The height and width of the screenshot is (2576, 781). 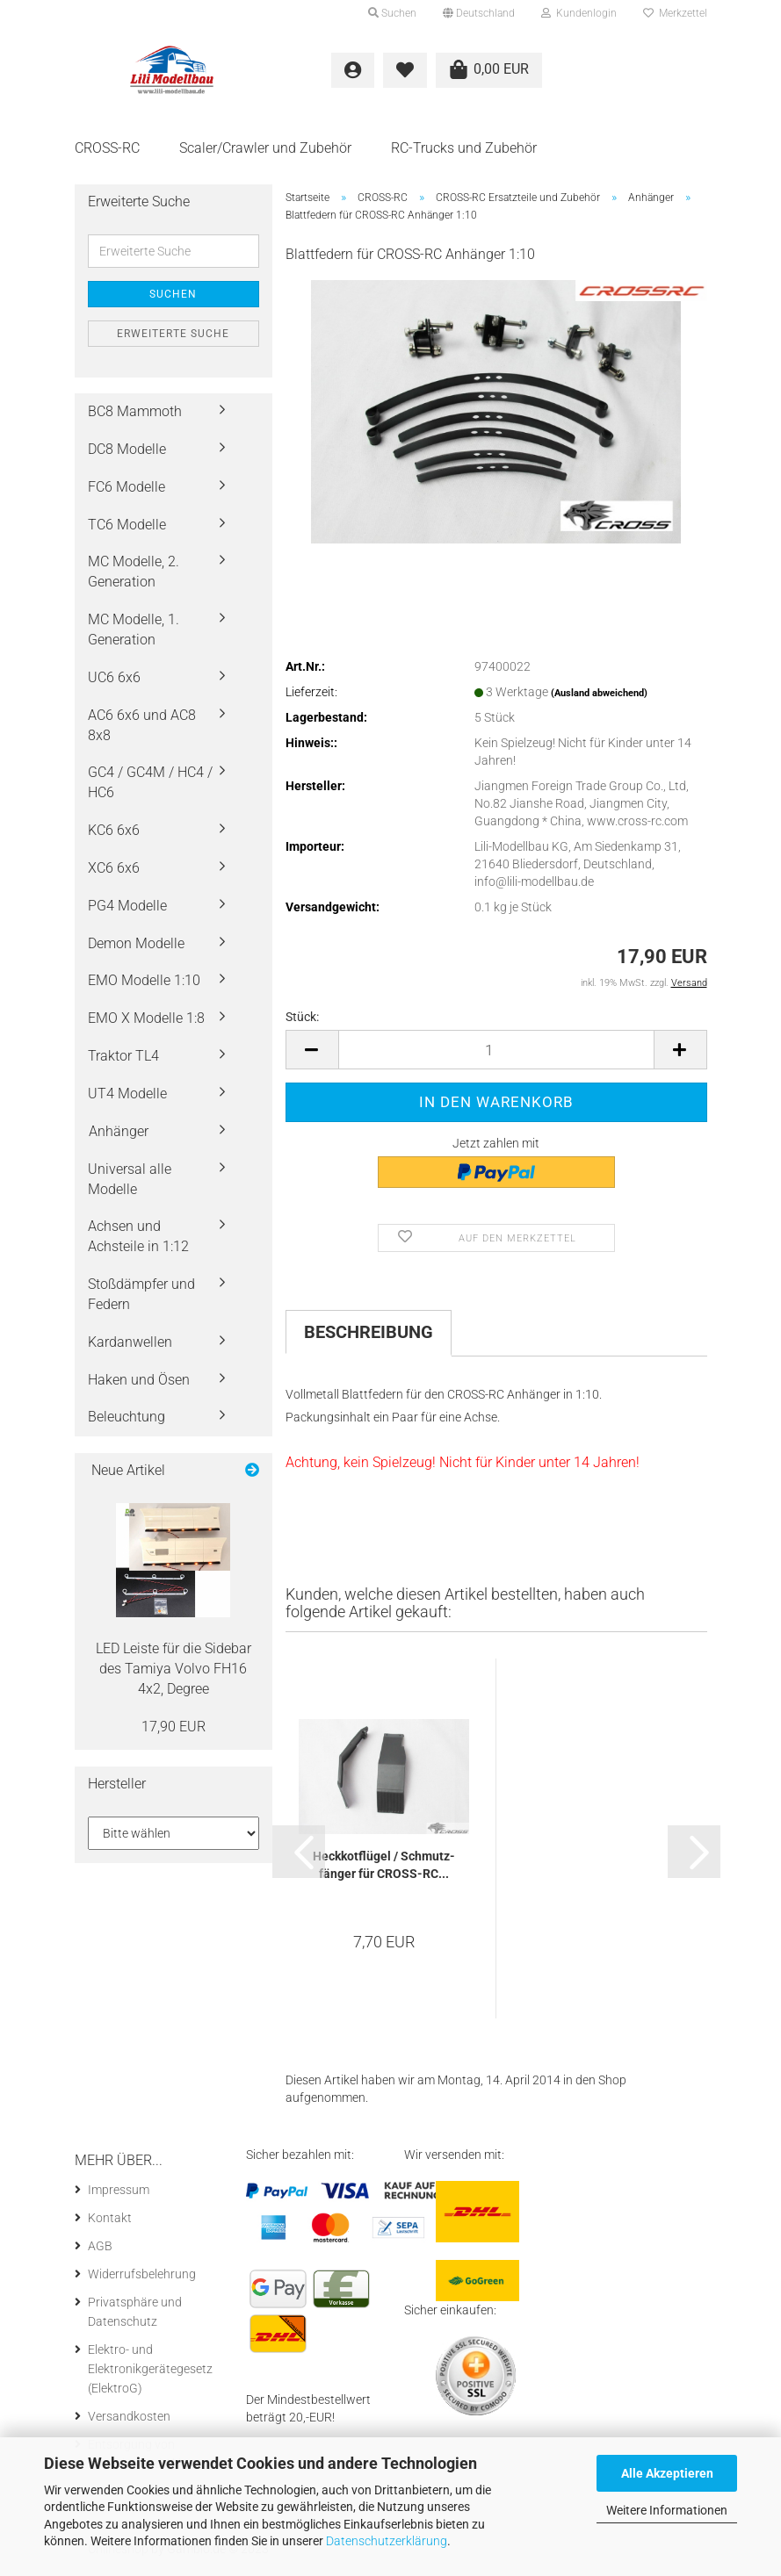 What do you see at coordinates (127, 1098) in the screenshot?
I see `UT4 Modelle` at bounding box center [127, 1098].